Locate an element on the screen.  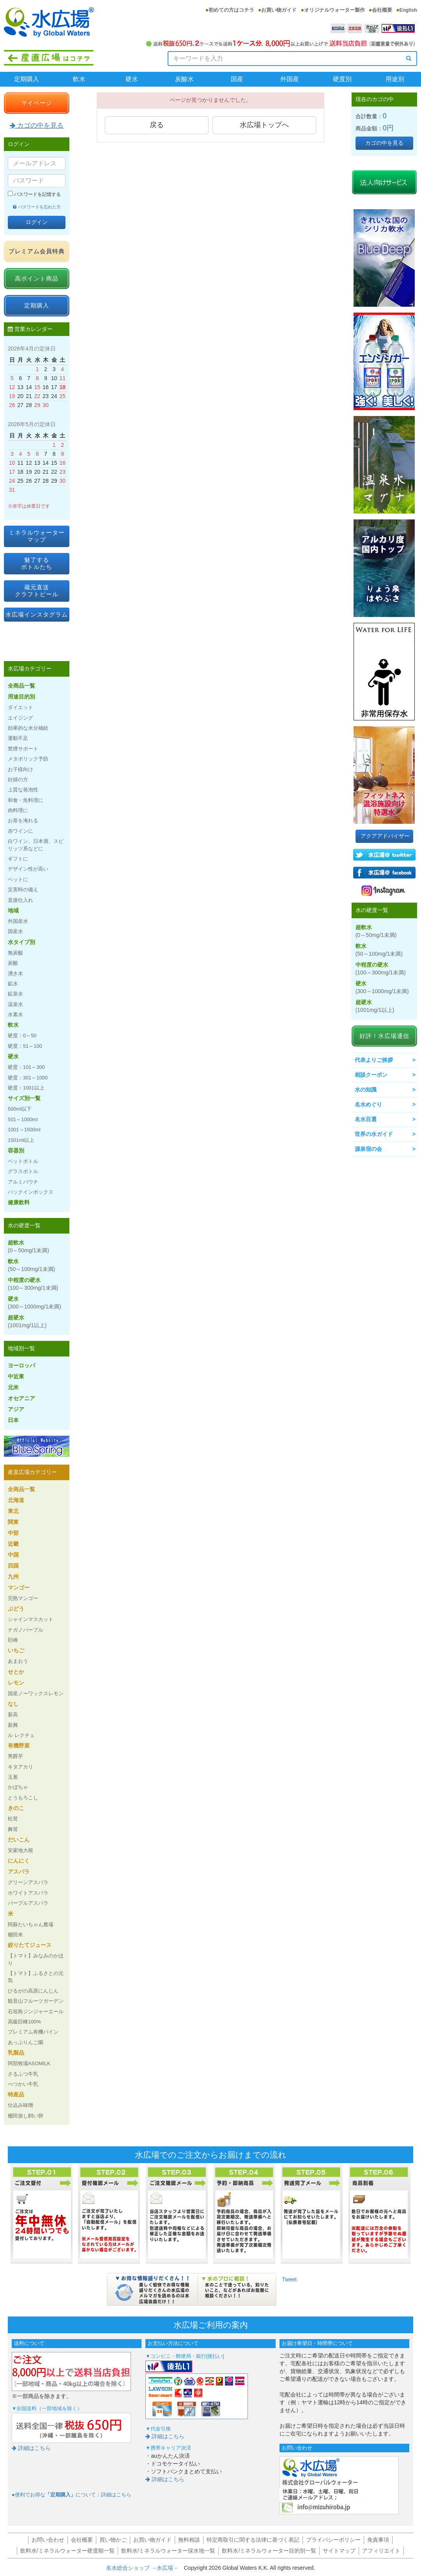
外国産水 is located at coordinates (18, 921).